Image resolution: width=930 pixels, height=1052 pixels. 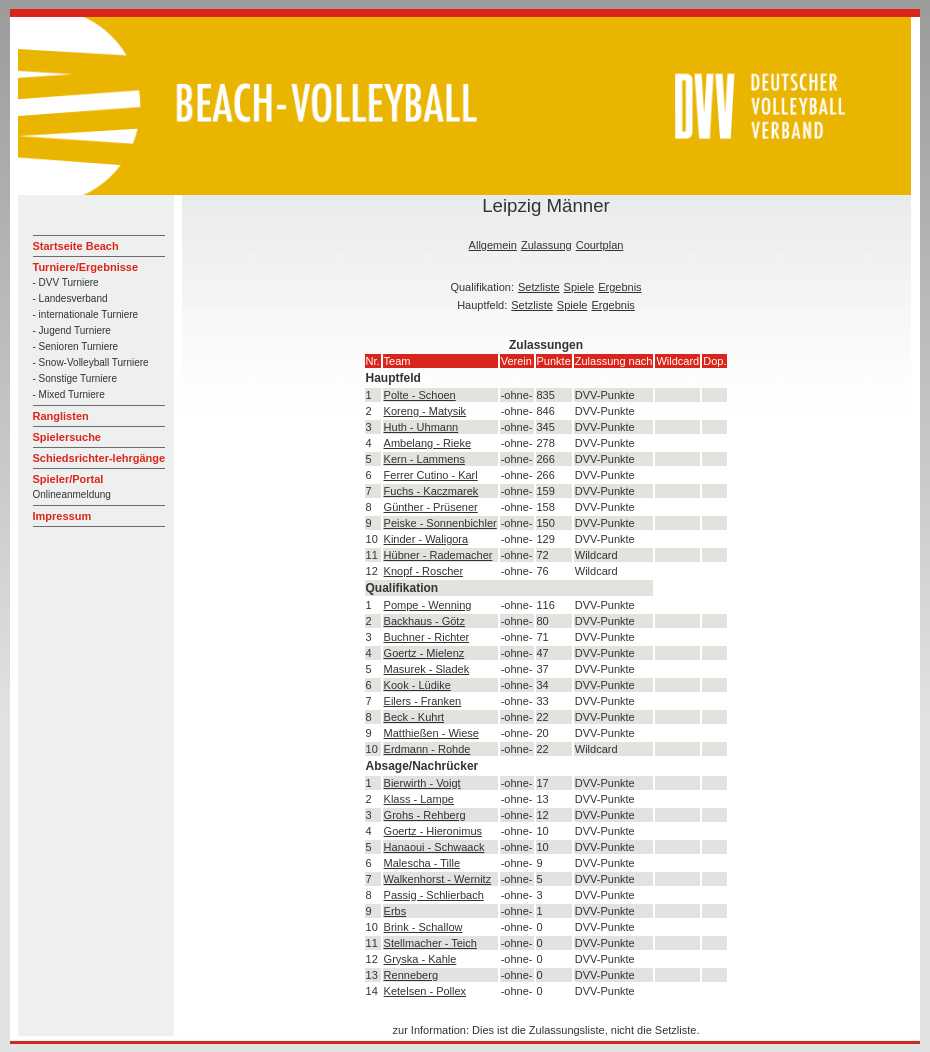 I want to click on Kook - Lüdike, so click(x=417, y=685).